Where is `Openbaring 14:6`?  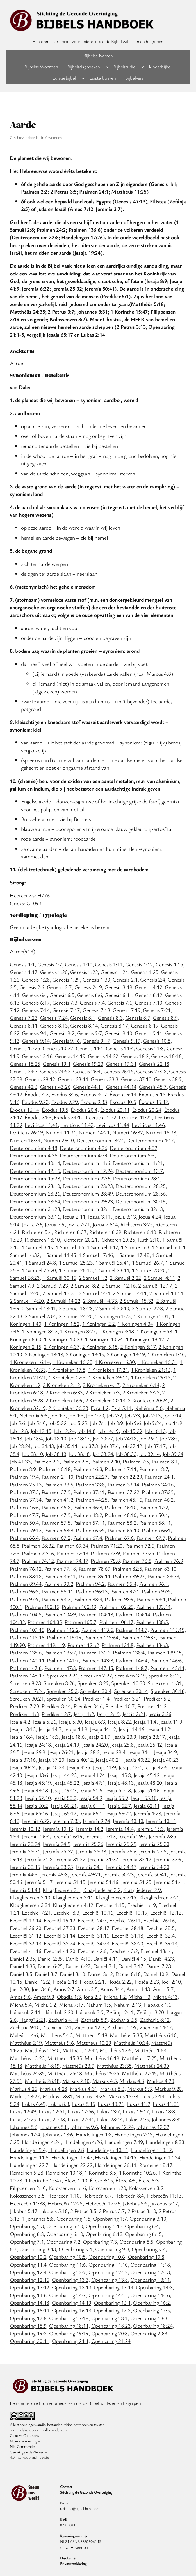 Openbaring 14:6 is located at coordinates (28, 2295).